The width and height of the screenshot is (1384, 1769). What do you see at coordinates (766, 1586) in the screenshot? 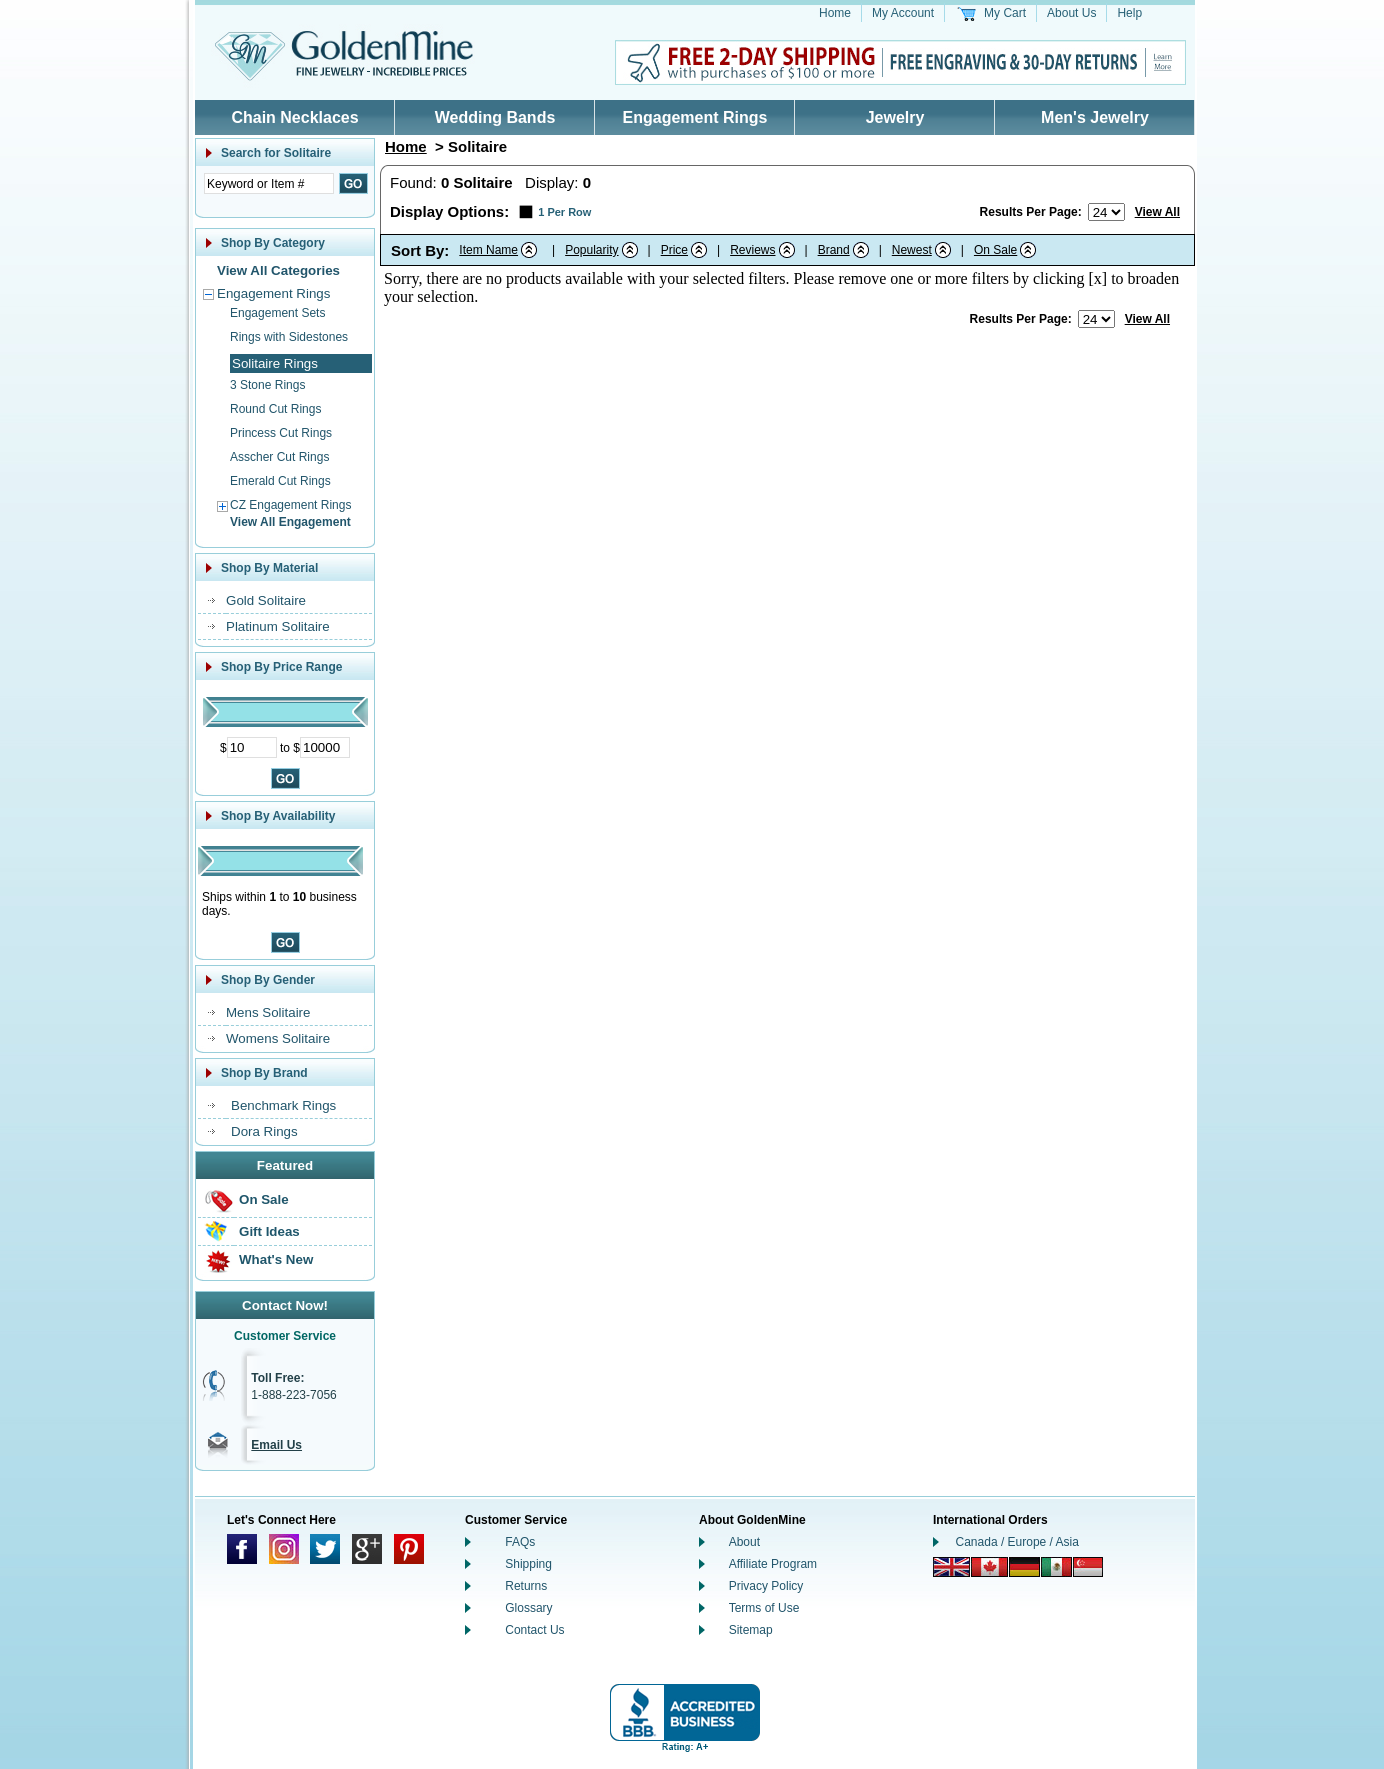
I see `Privacy Policy` at bounding box center [766, 1586].